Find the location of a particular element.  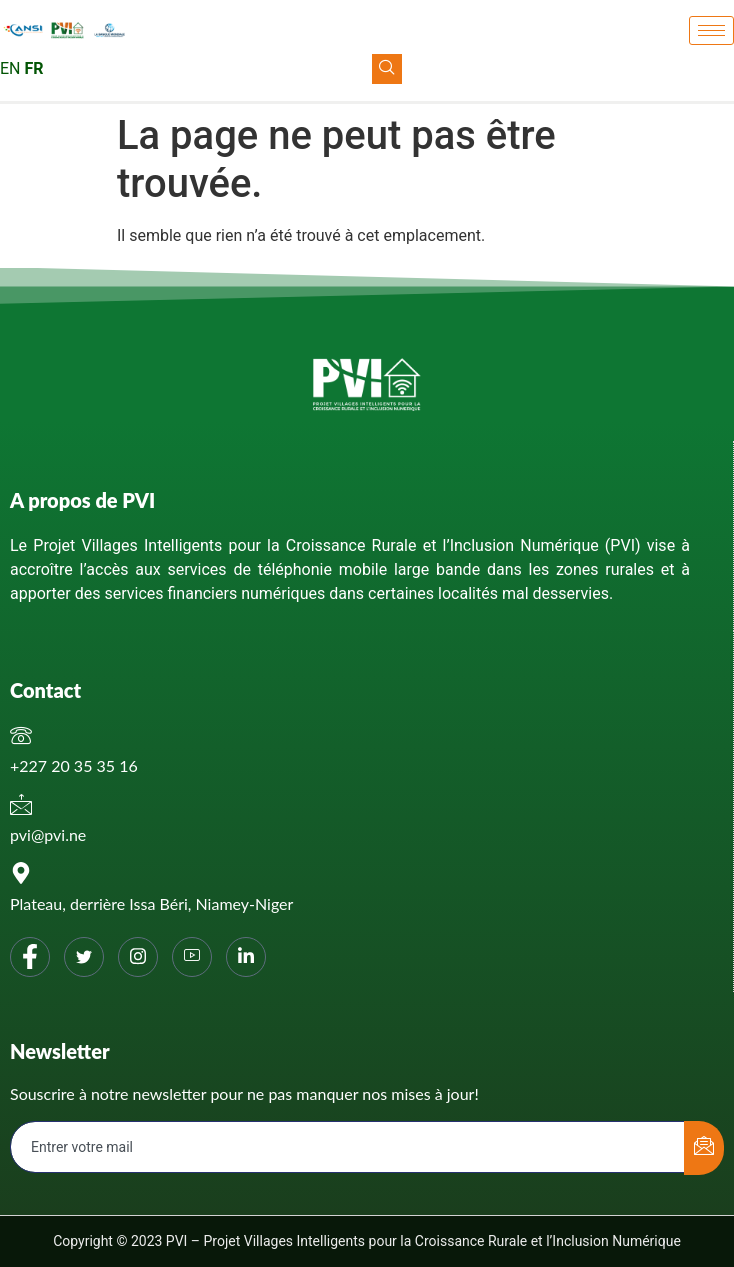

[navsearch-button] is located at coordinates (387, 69).